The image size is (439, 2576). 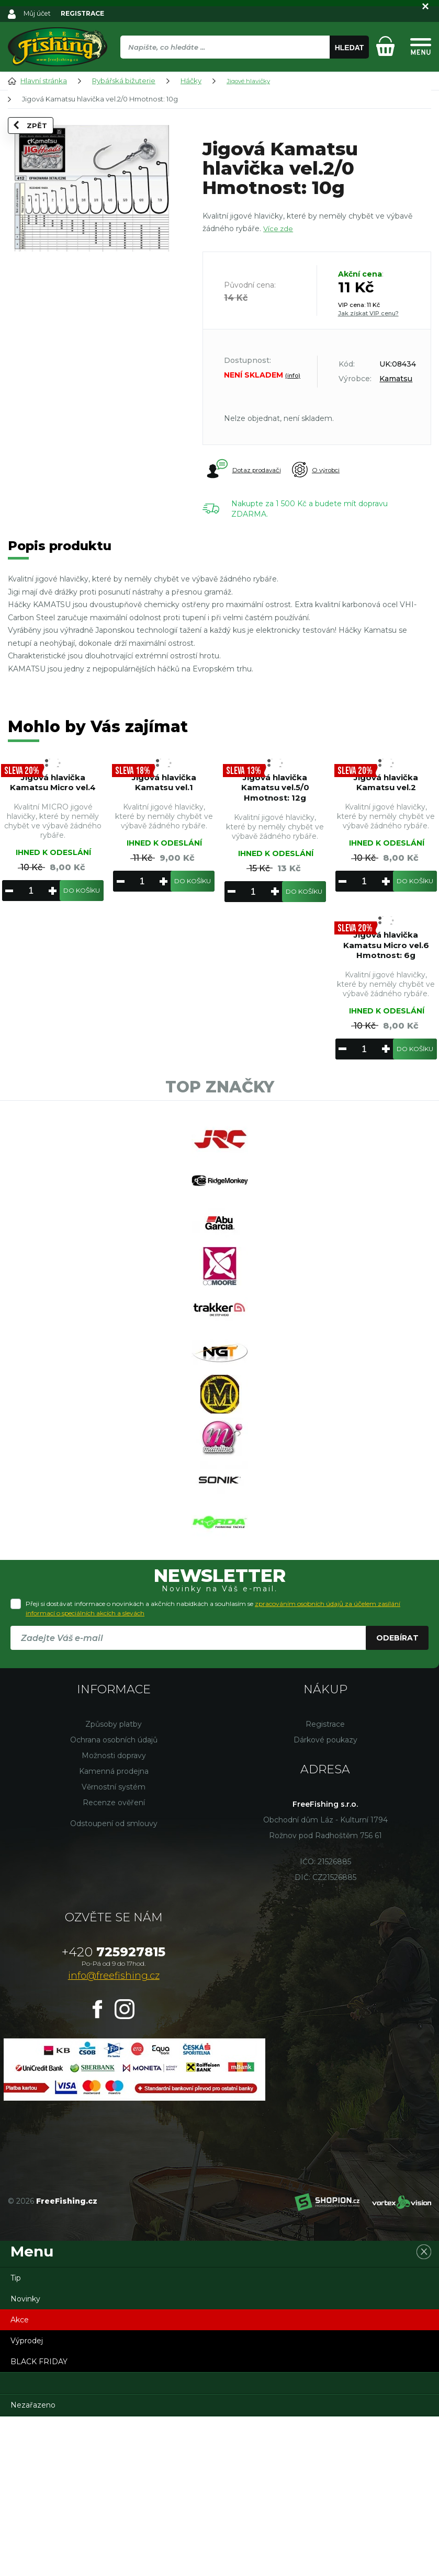 What do you see at coordinates (275, 797) in the screenshot?
I see `Jigová hlavička Kamatsu vel.5/0 Hmotnost: 12g` at bounding box center [275, 797].